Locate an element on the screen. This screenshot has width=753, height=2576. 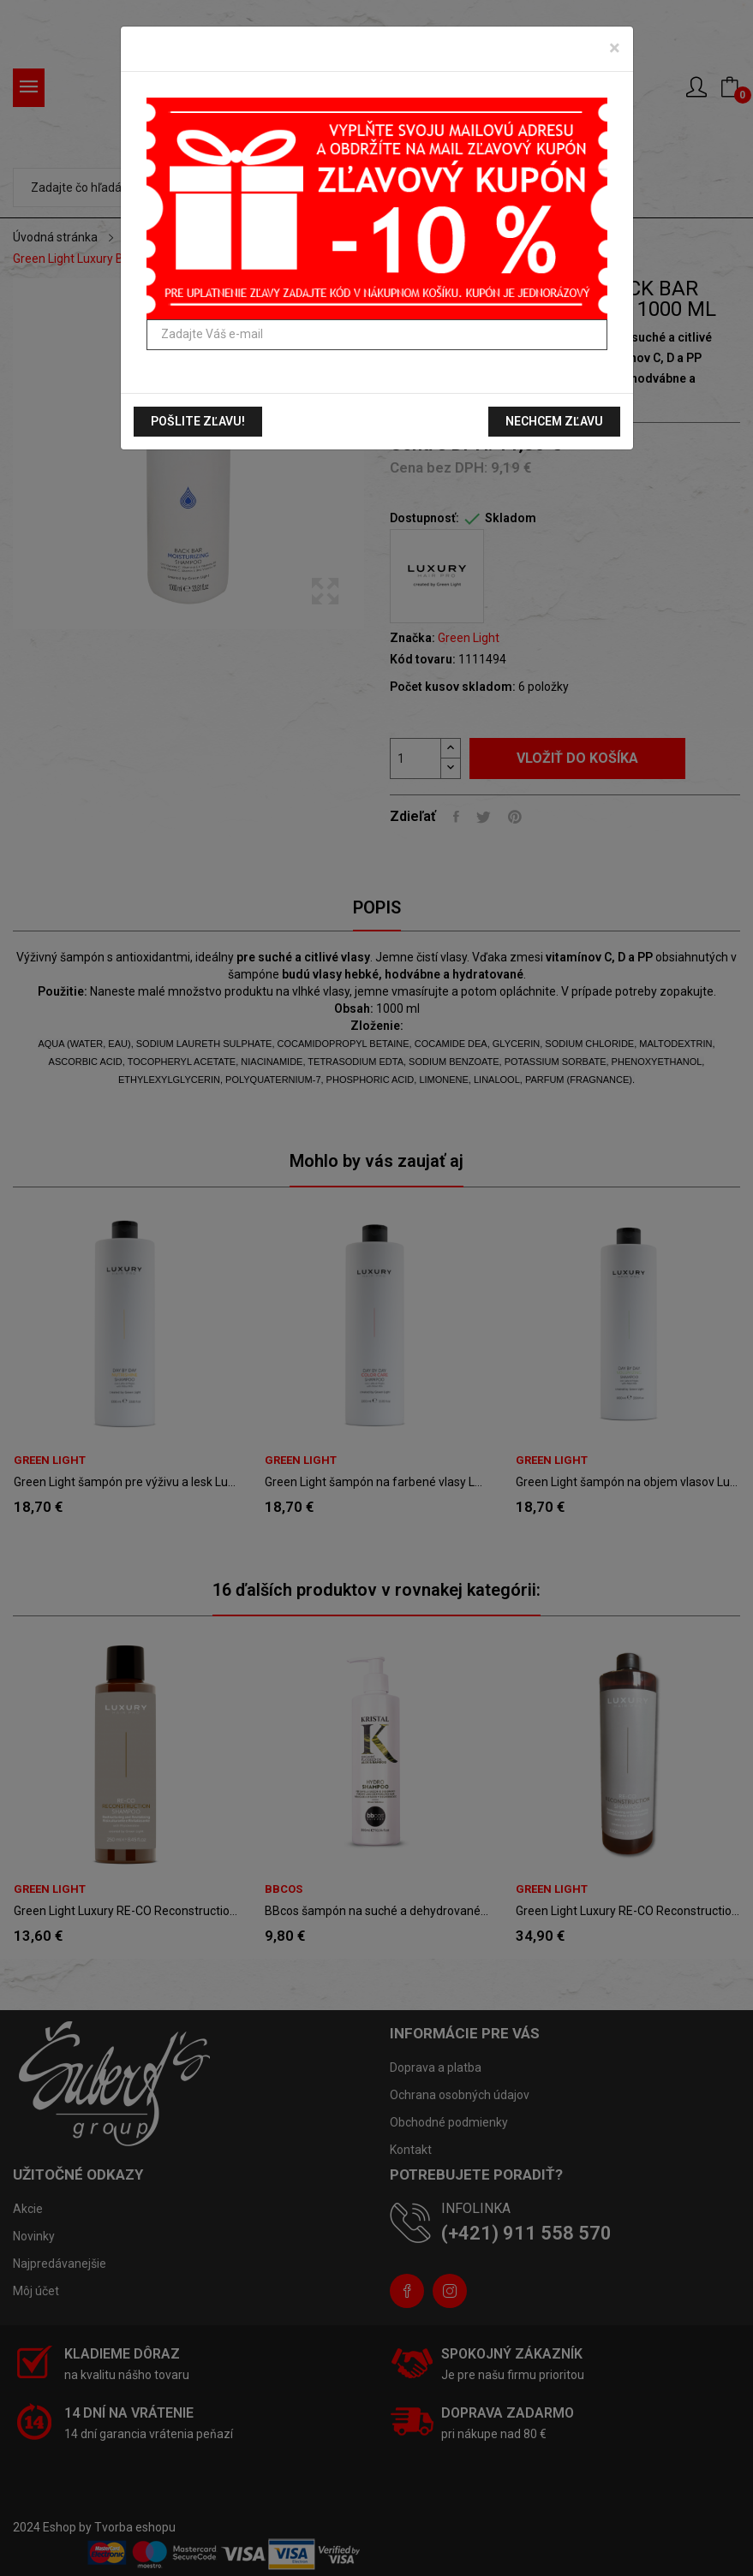
[Zadajte Váš e-mail] is located at coordinates (376, 334).